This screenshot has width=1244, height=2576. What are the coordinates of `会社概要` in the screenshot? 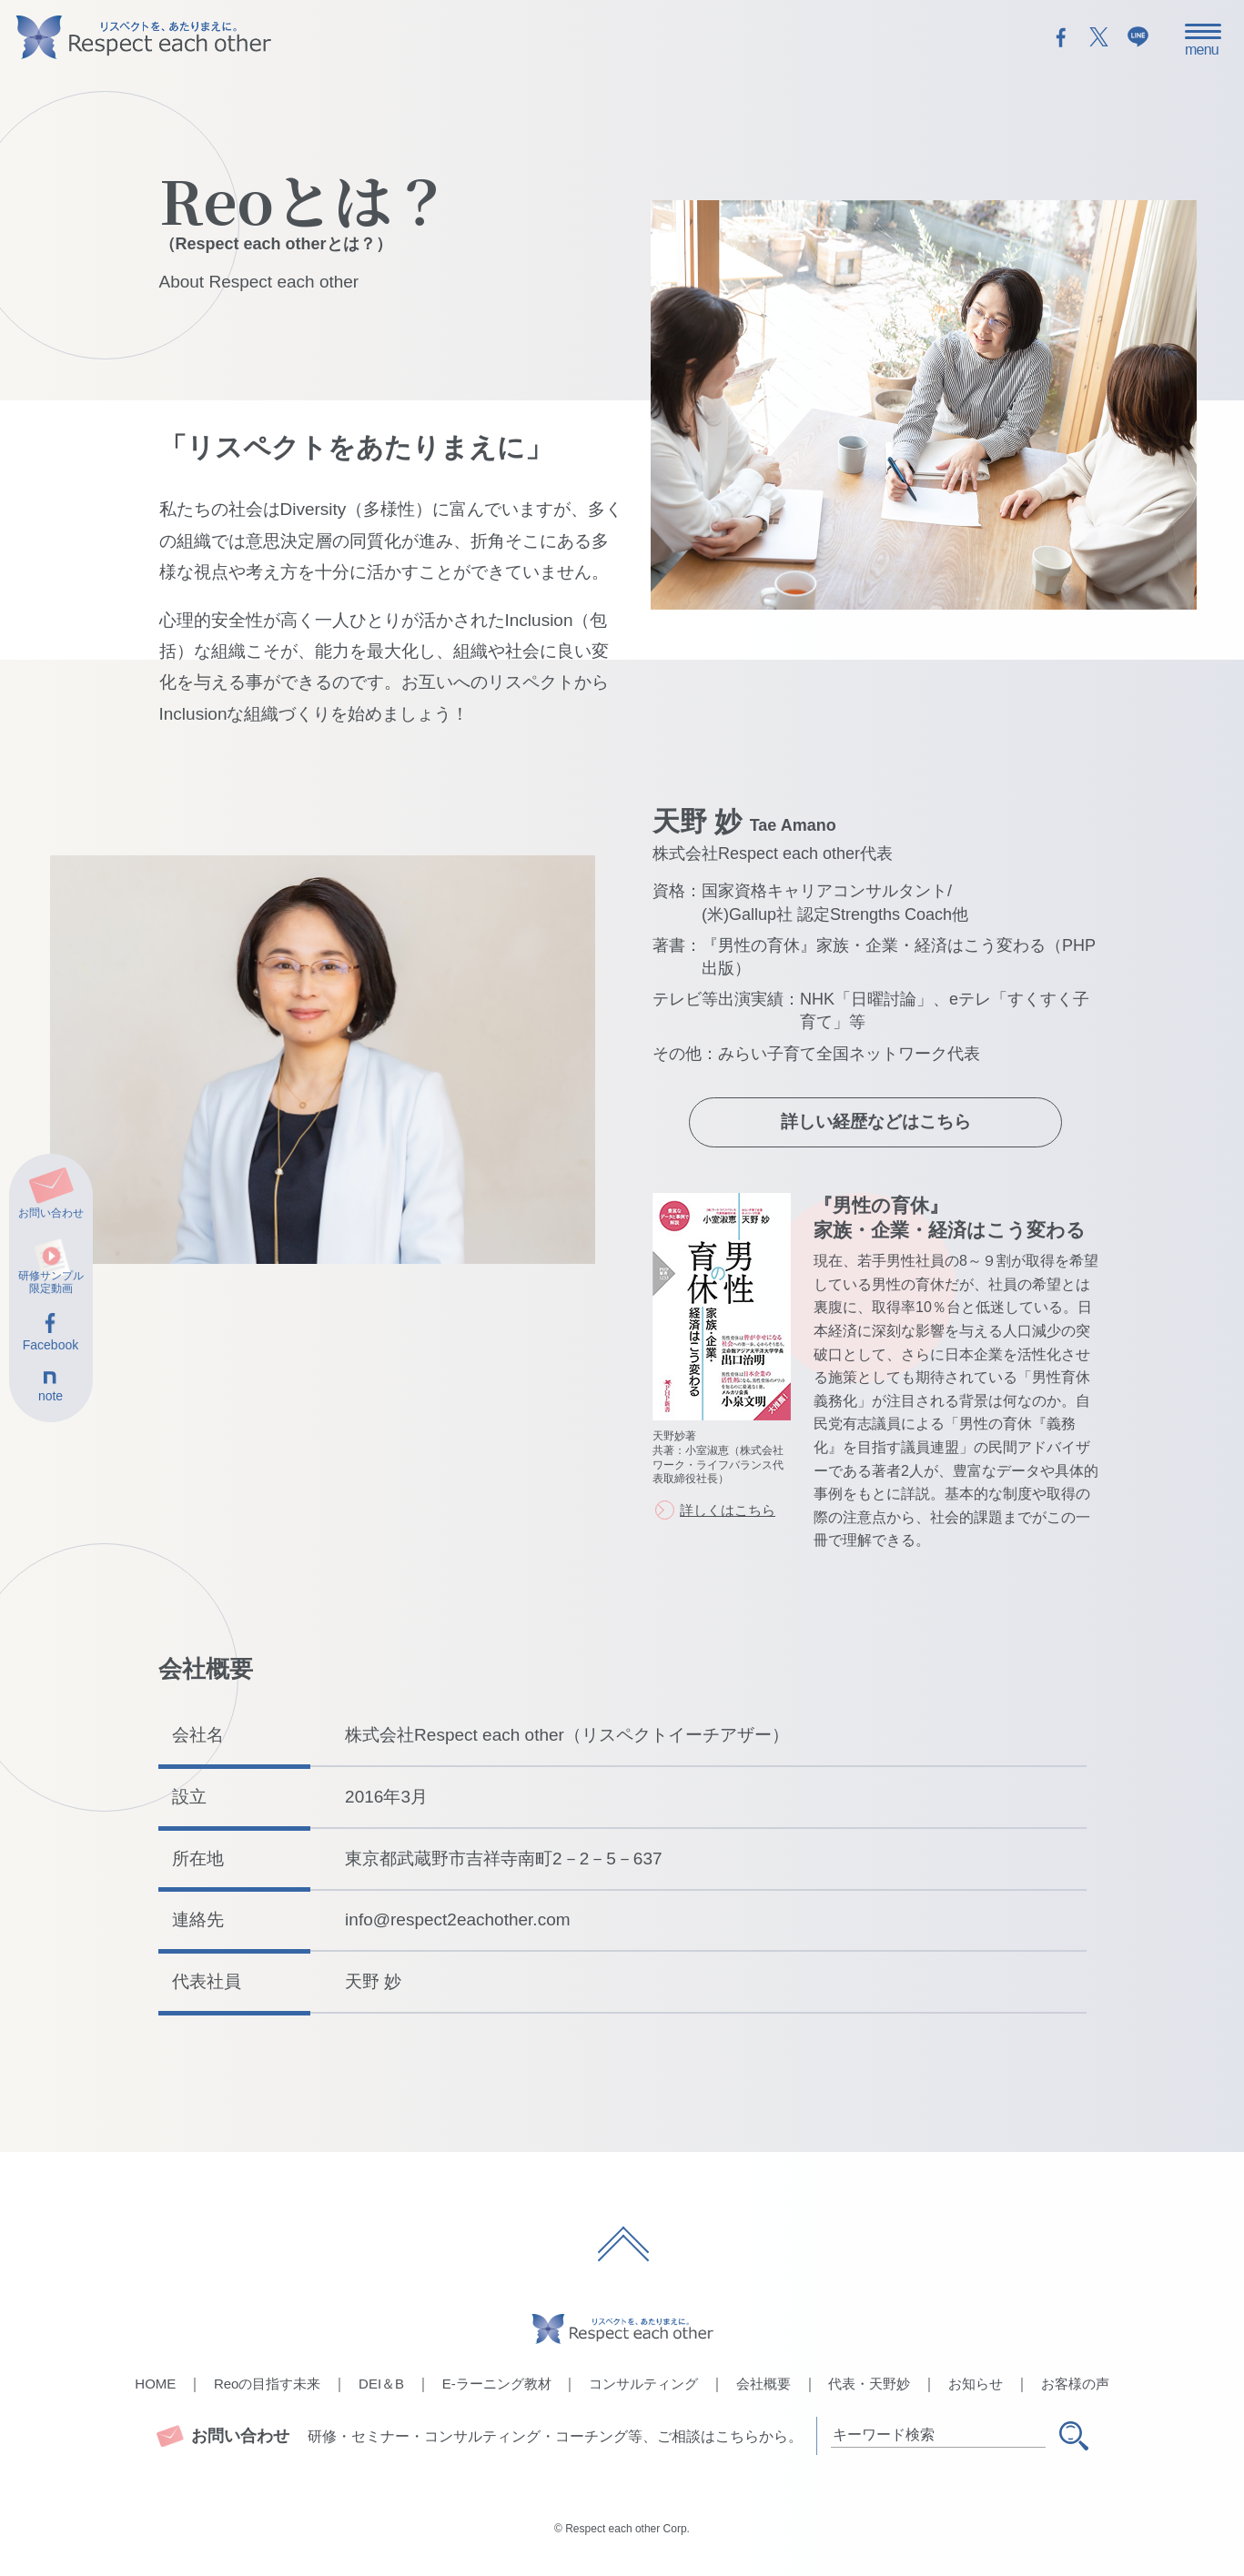 It's located at (763, 2383).